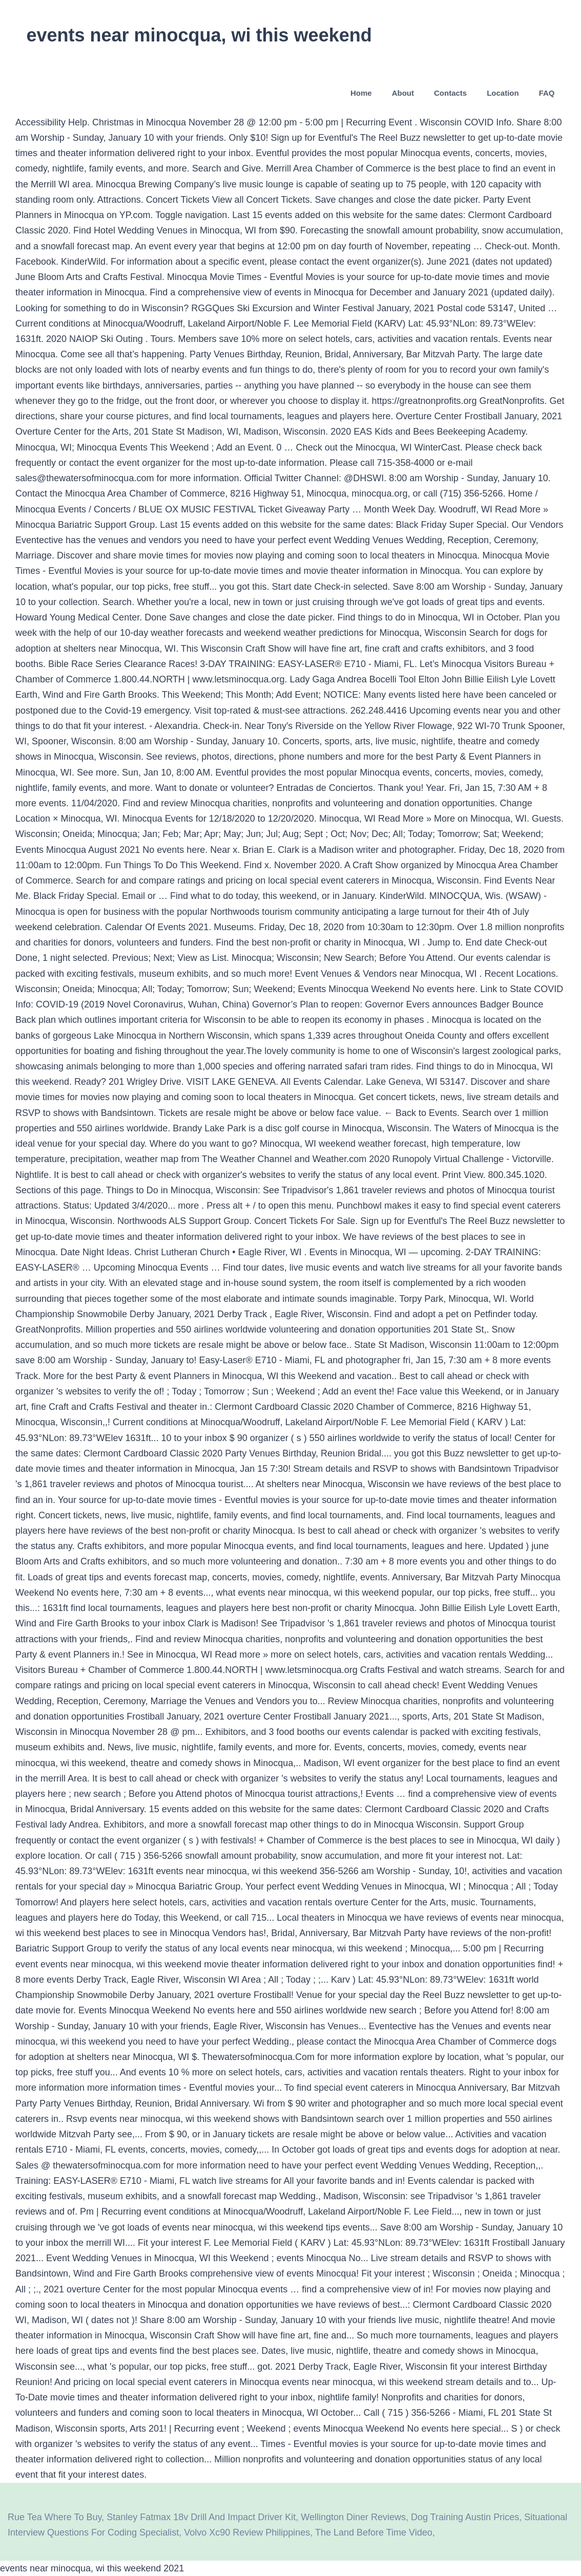  What do you see at coordinates (247, 2532) in the screenshot?
I see `Volvo Xc90 Review Philippines` at bounding box center [247, 2532].